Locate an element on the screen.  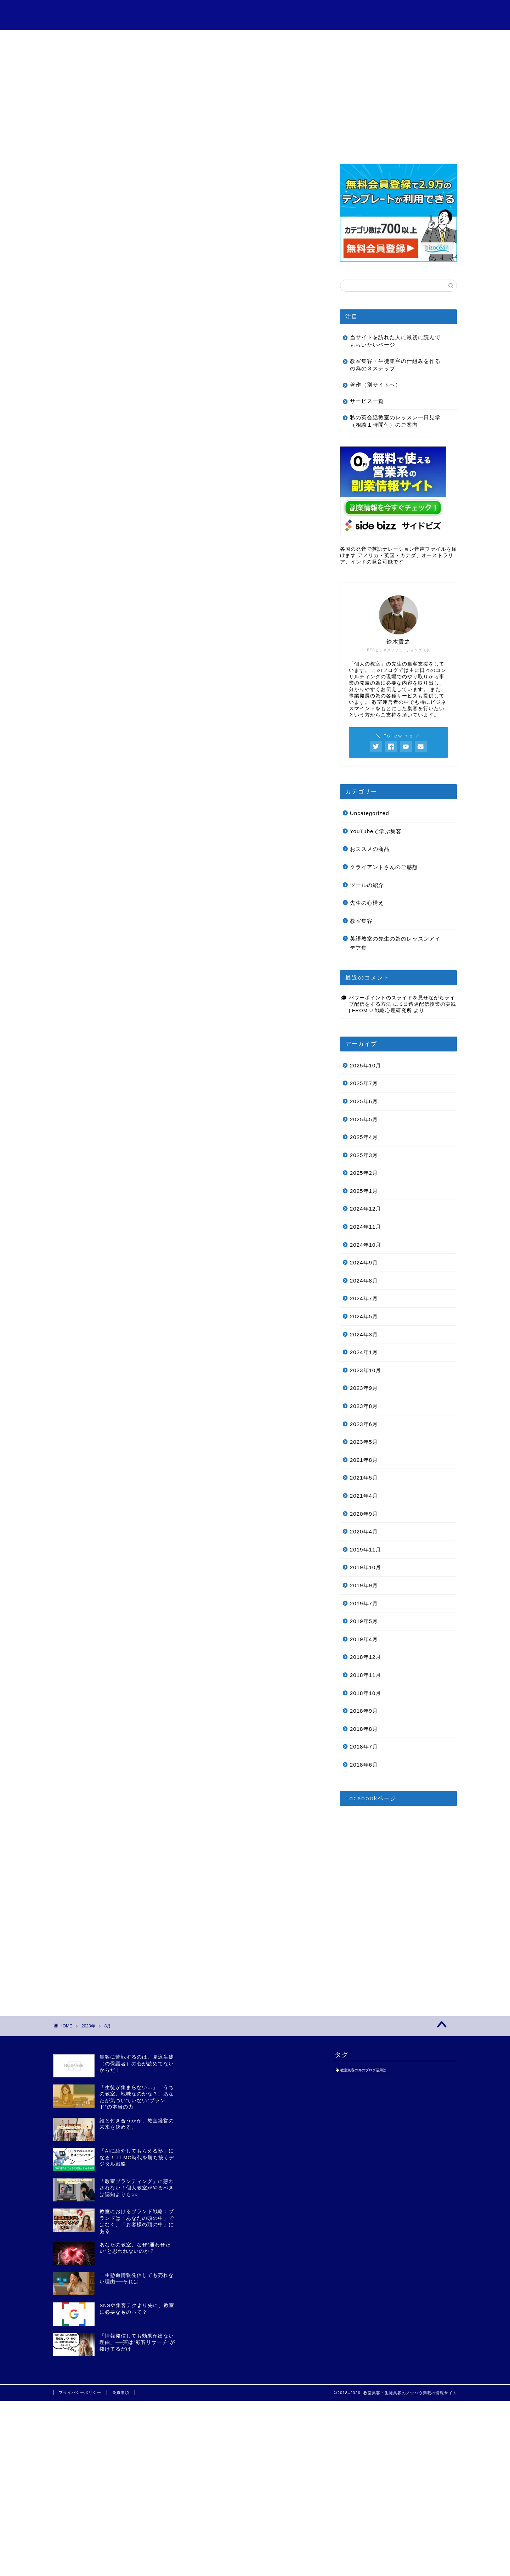
免責事項 is located at coordinates (120, 2392).